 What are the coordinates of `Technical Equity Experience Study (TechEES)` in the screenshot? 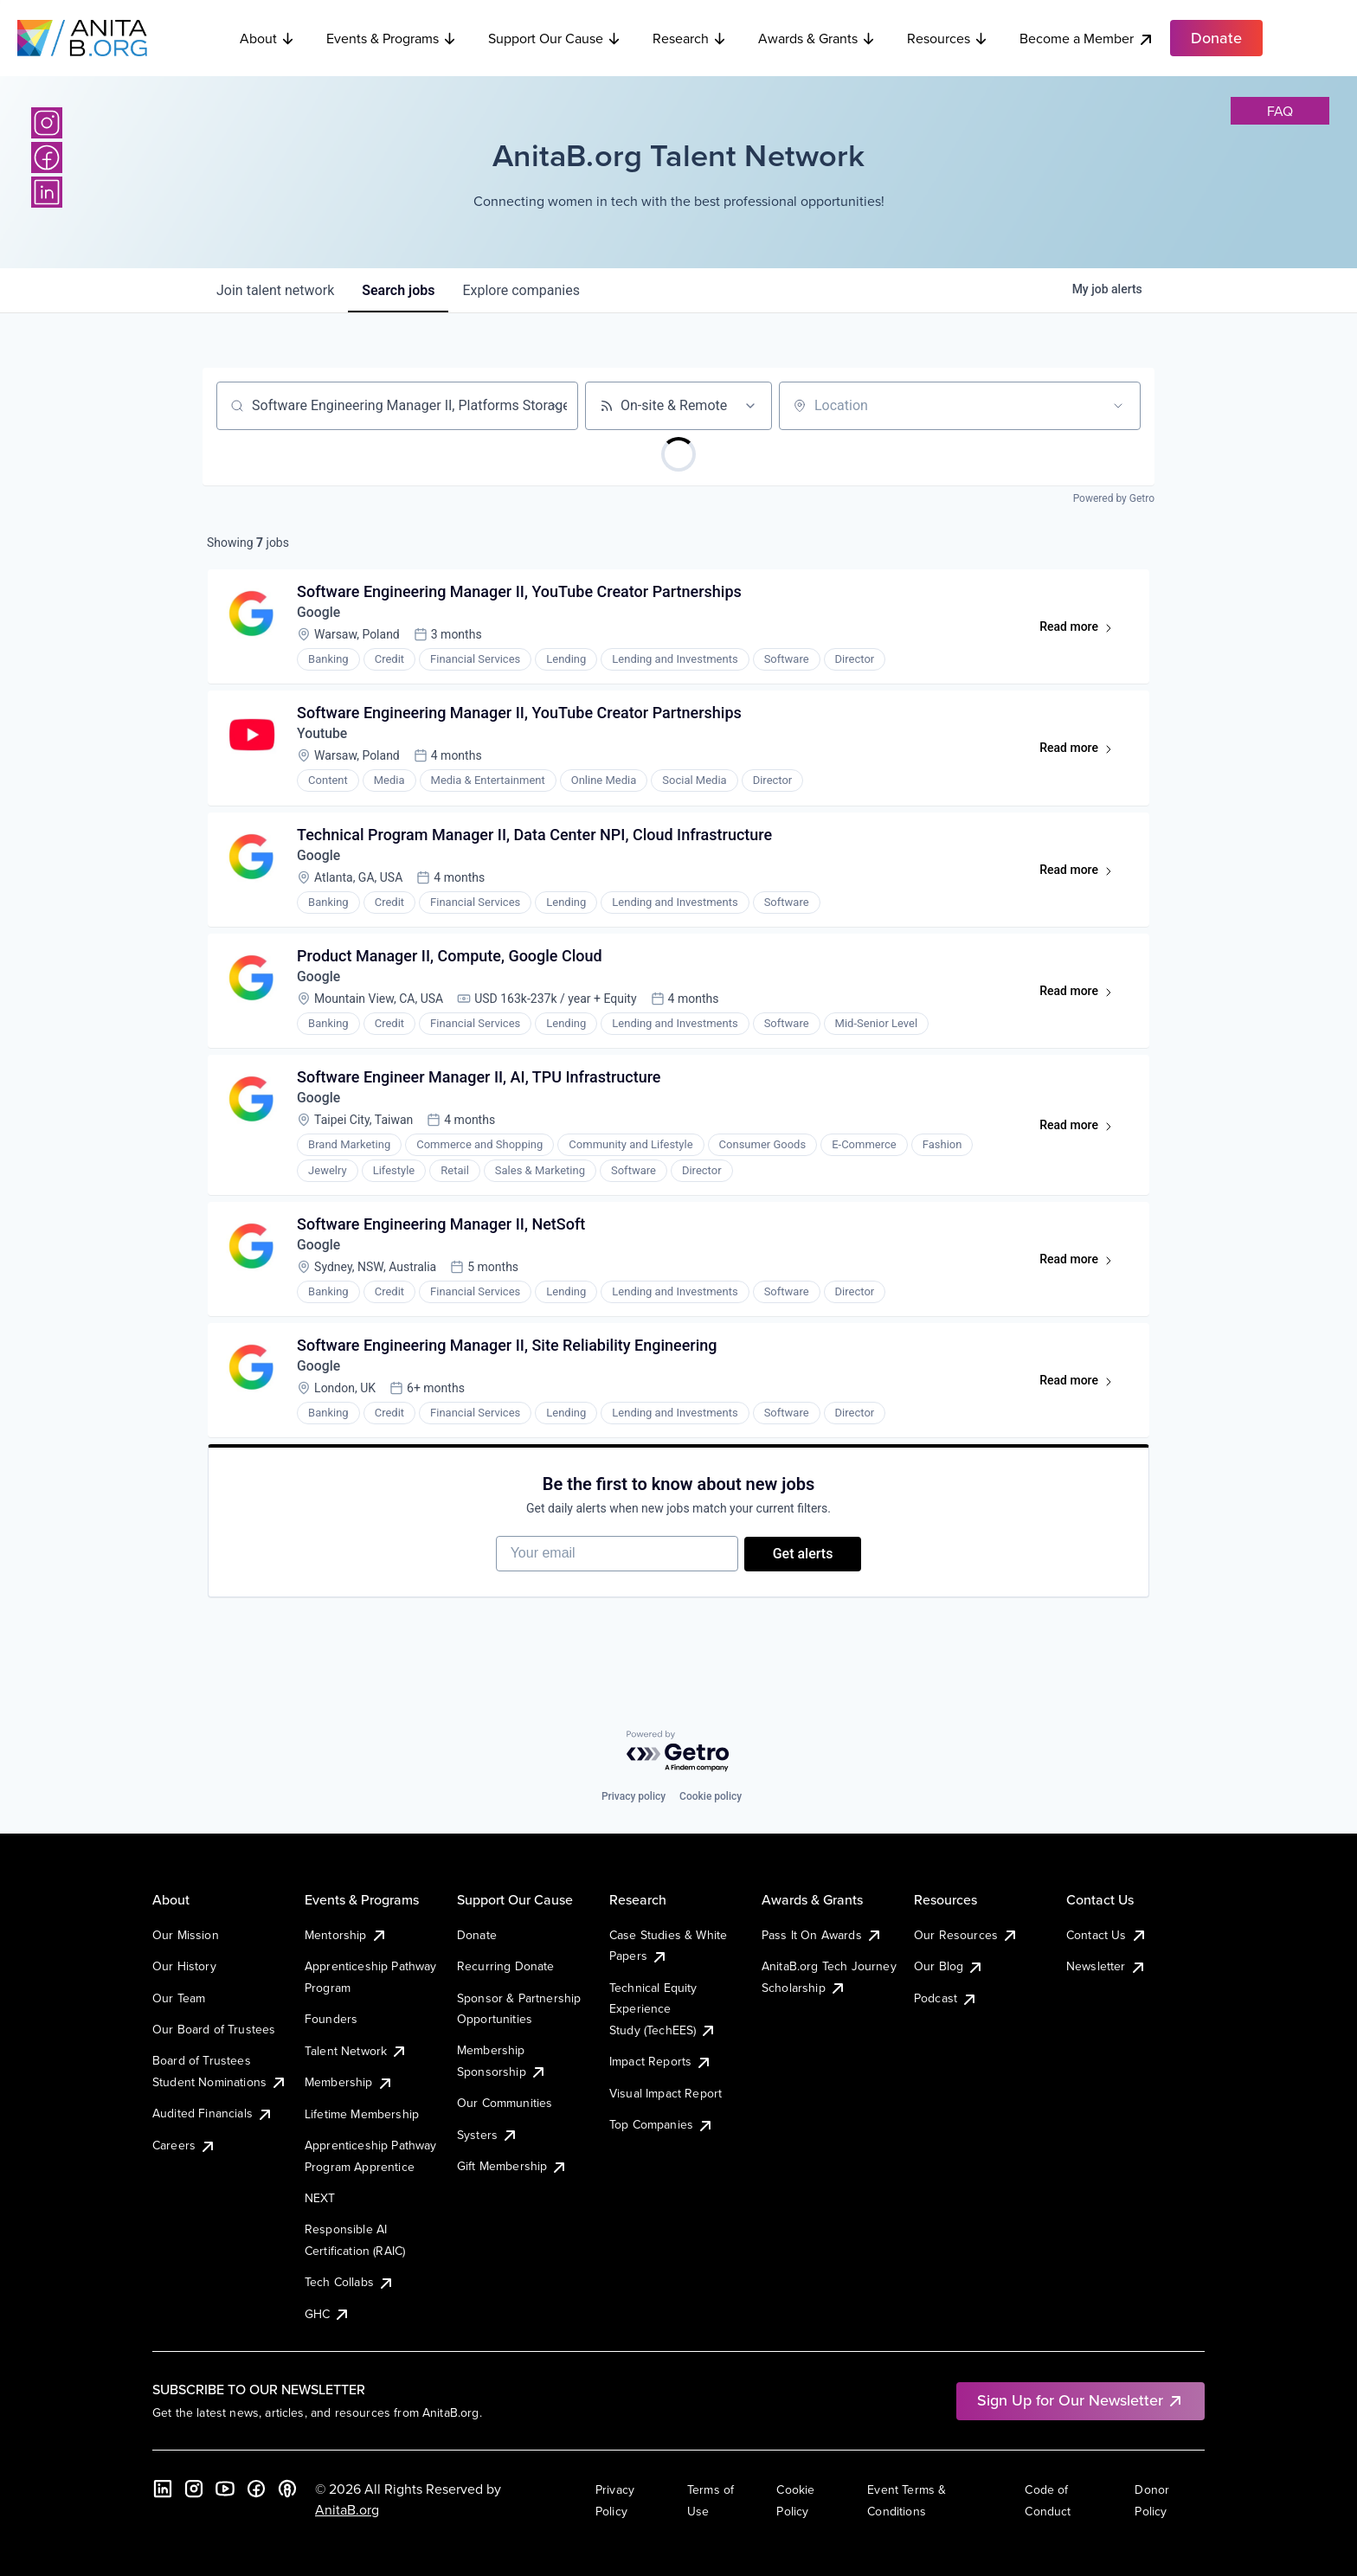 It's located at (663, 2009).